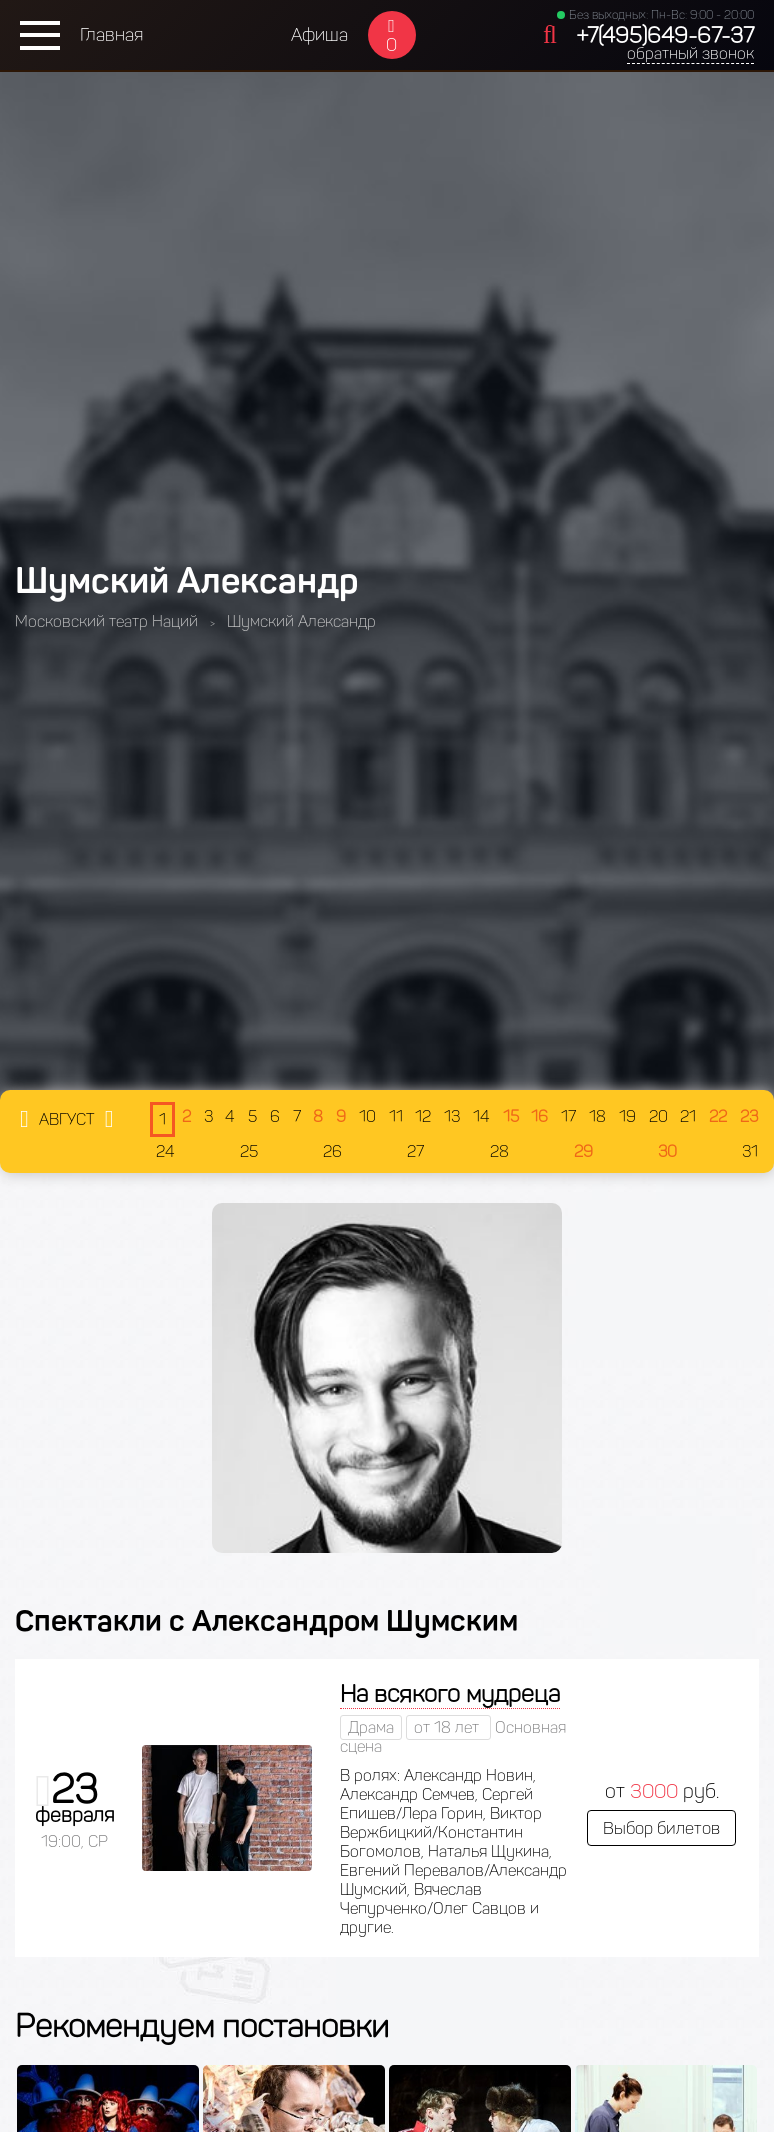 This screenshot has height=2132, width=774. I want to click on Афиша, so click(319, 35).